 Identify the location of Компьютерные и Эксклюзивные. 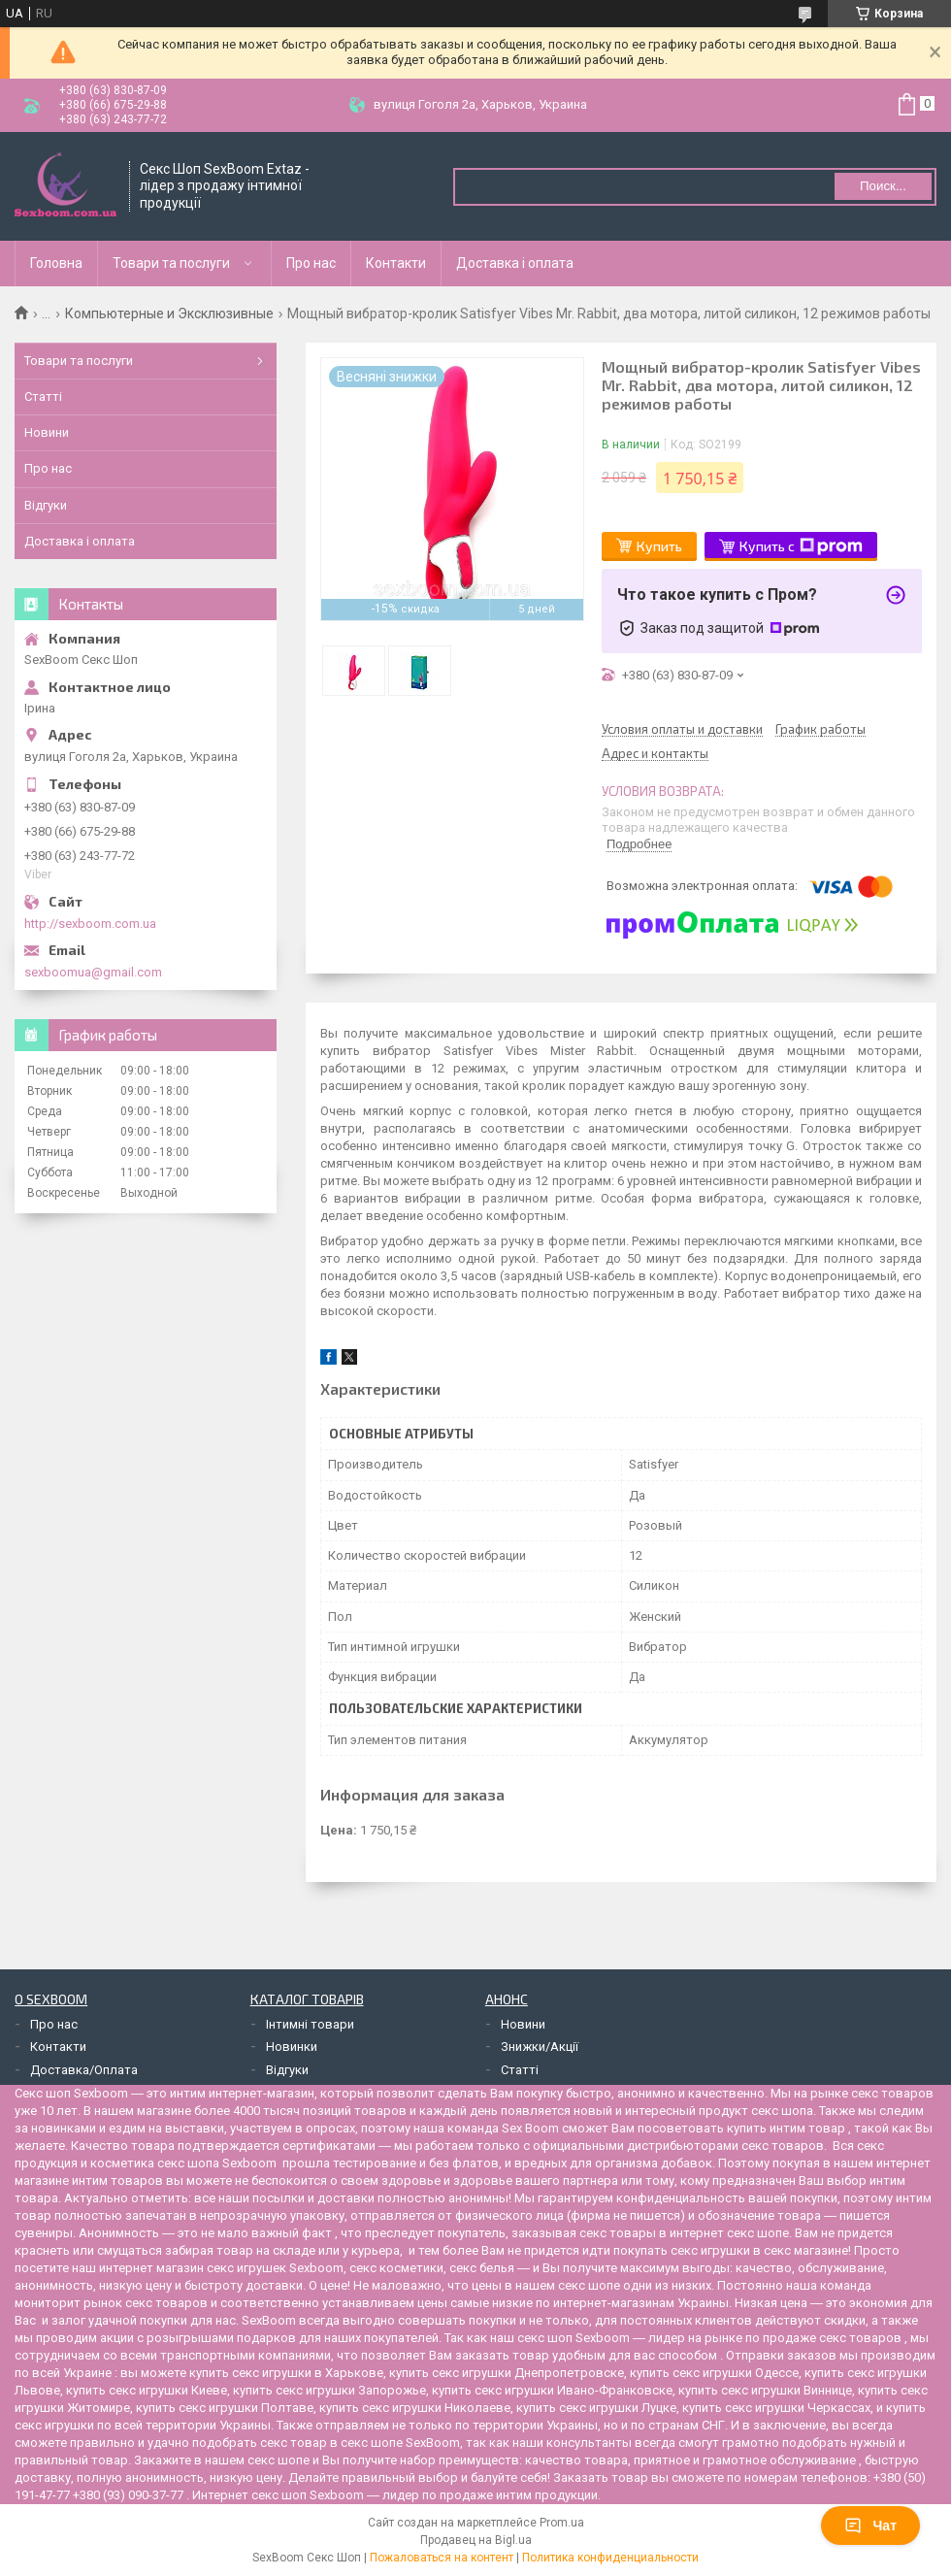
(169, 313).